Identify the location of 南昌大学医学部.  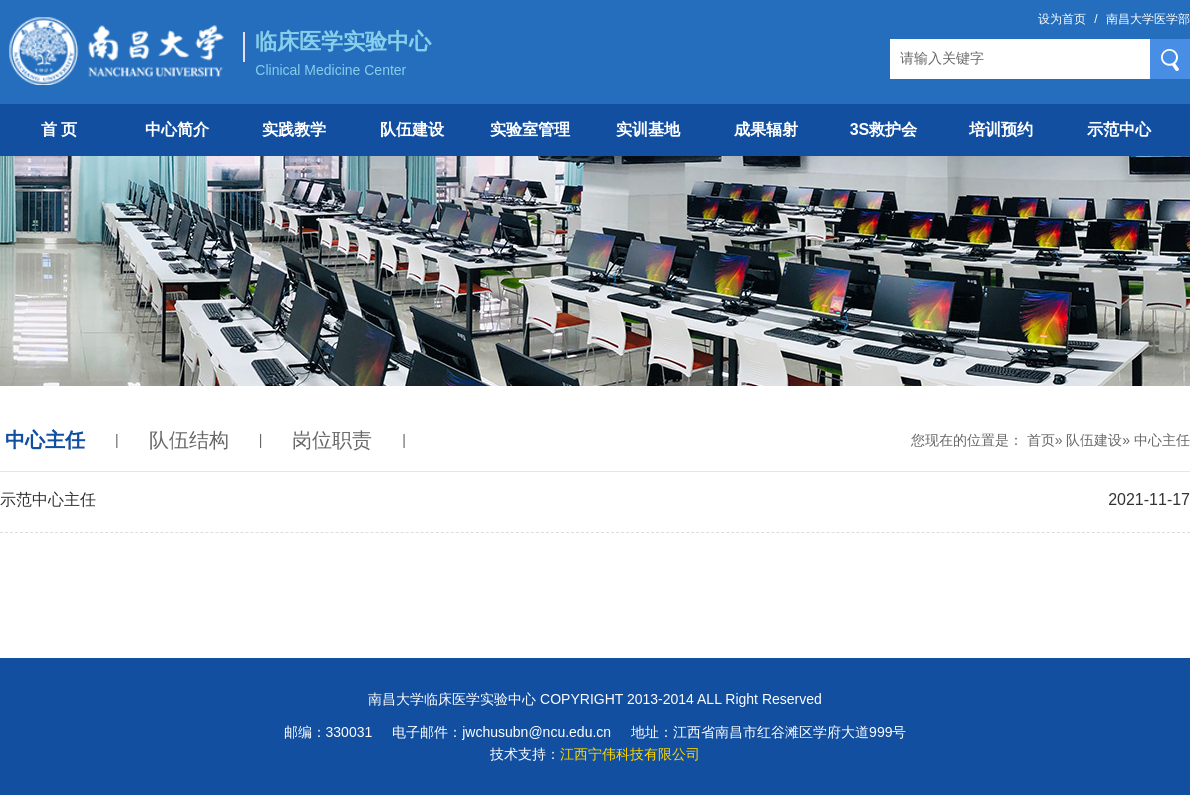
(1148, 19).